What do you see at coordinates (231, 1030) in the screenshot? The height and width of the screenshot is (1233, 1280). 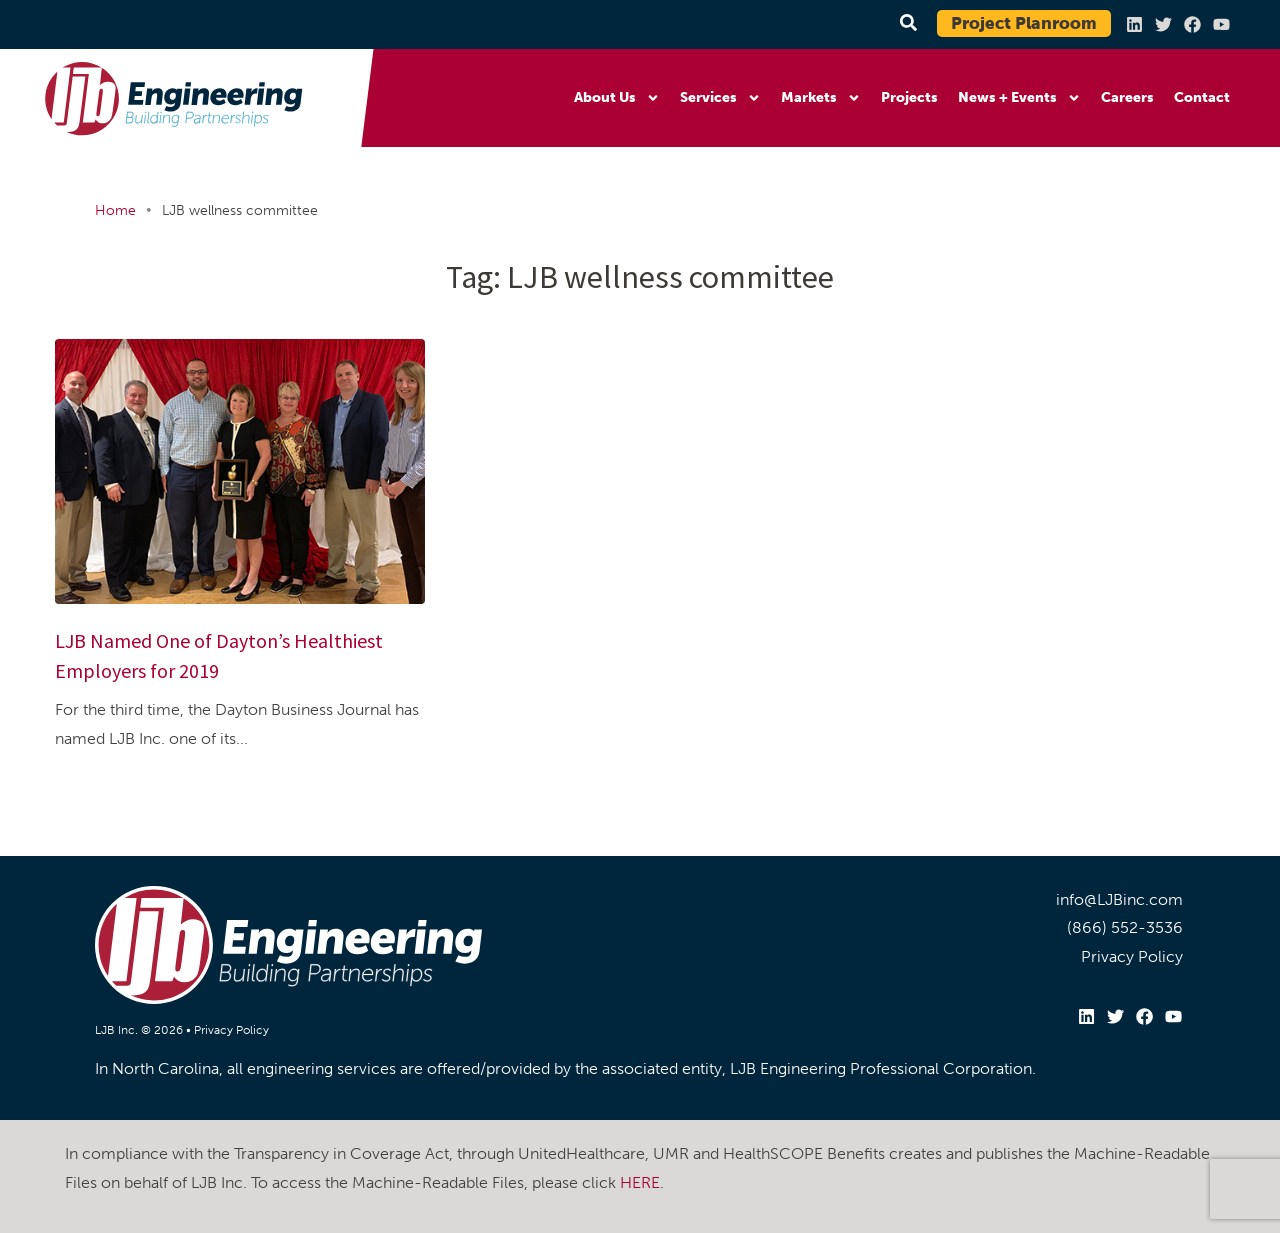 I see `Privacy Policy` at bounding box center [231, 1030].